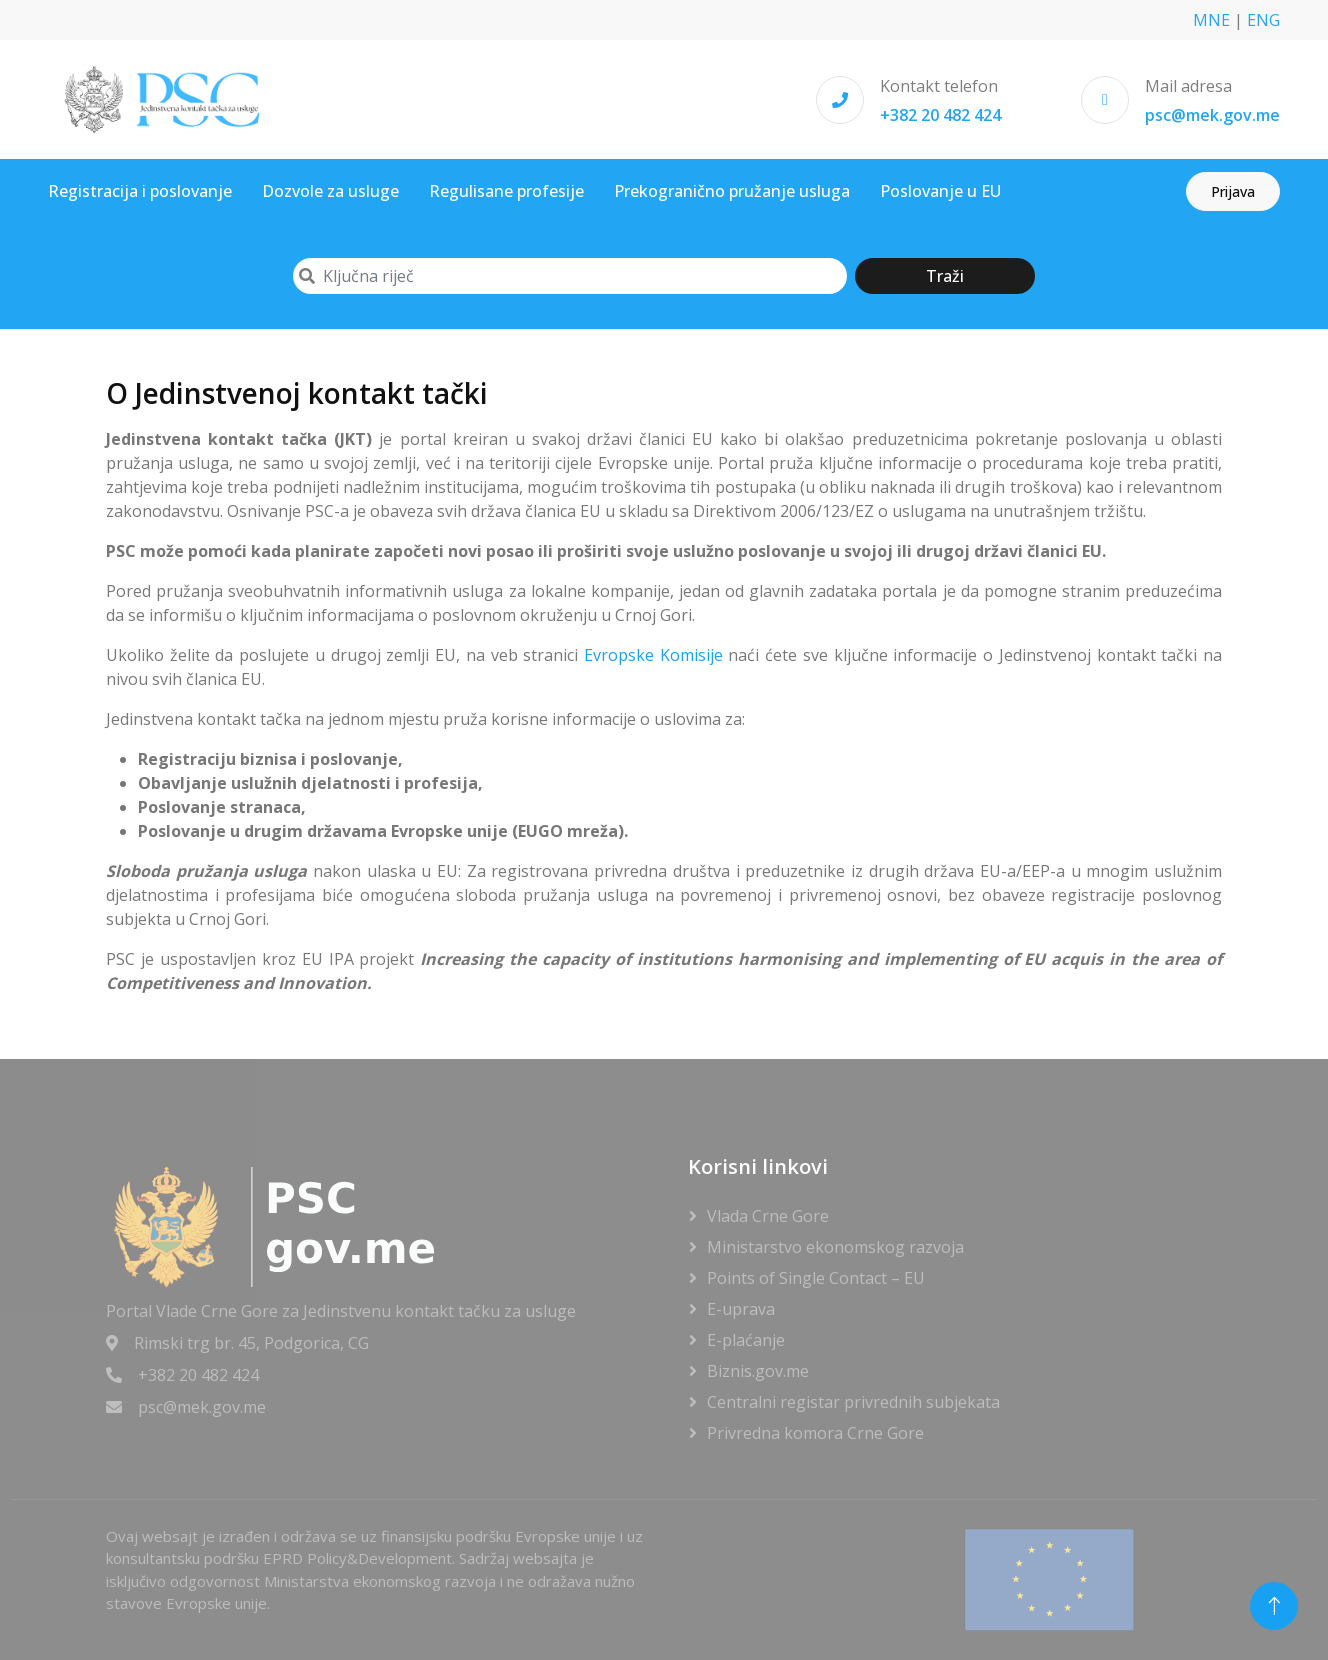  Describe the element at coordinates (732, 191) in the screenshot. I see `Prekogranično pružanje usluga` at that location.